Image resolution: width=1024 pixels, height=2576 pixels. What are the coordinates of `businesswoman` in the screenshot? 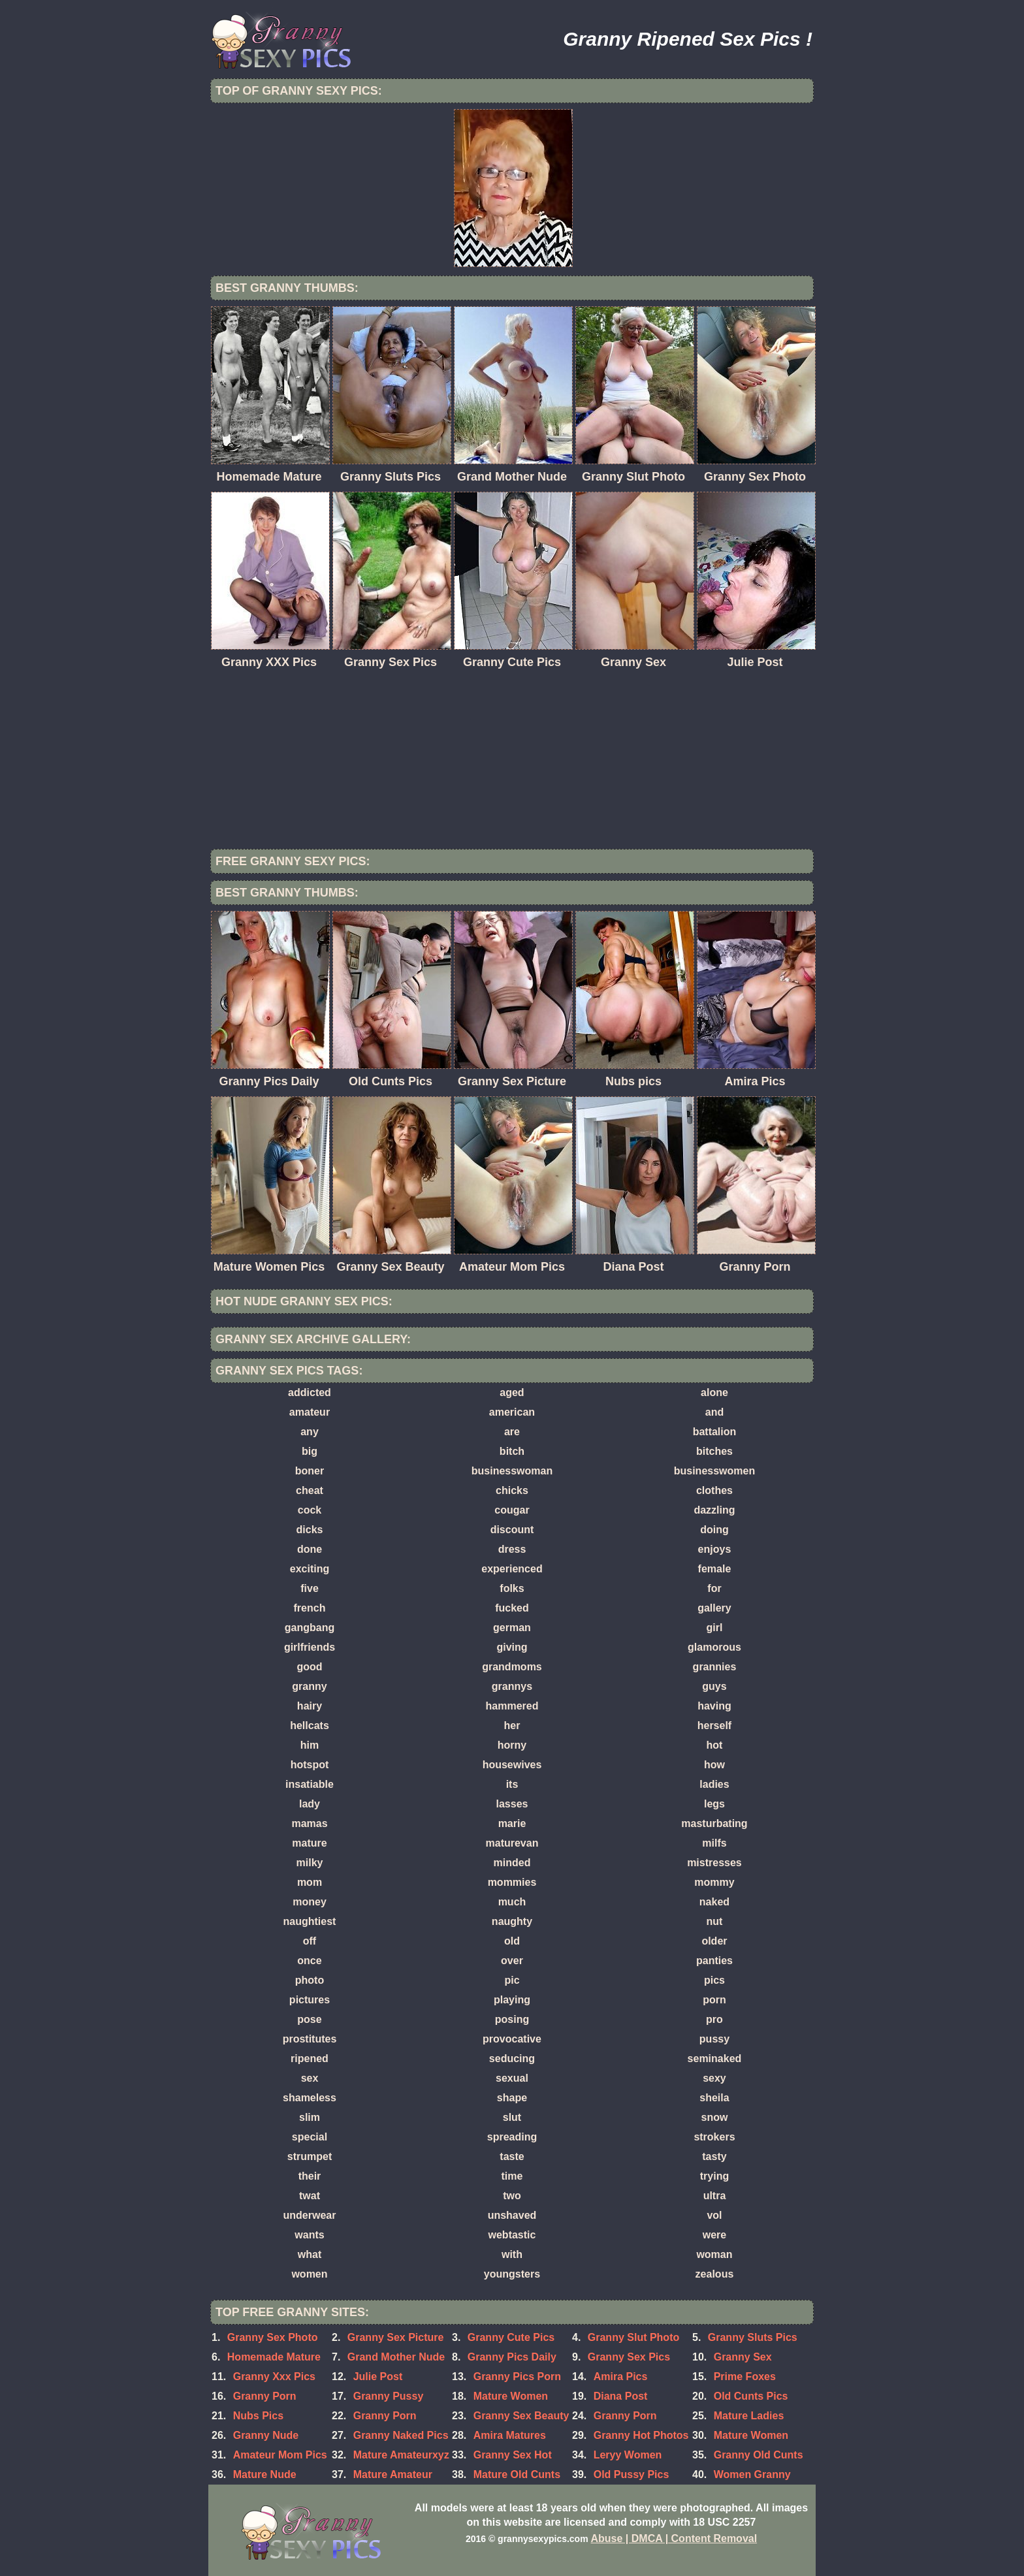 It's located at (512, 1470).